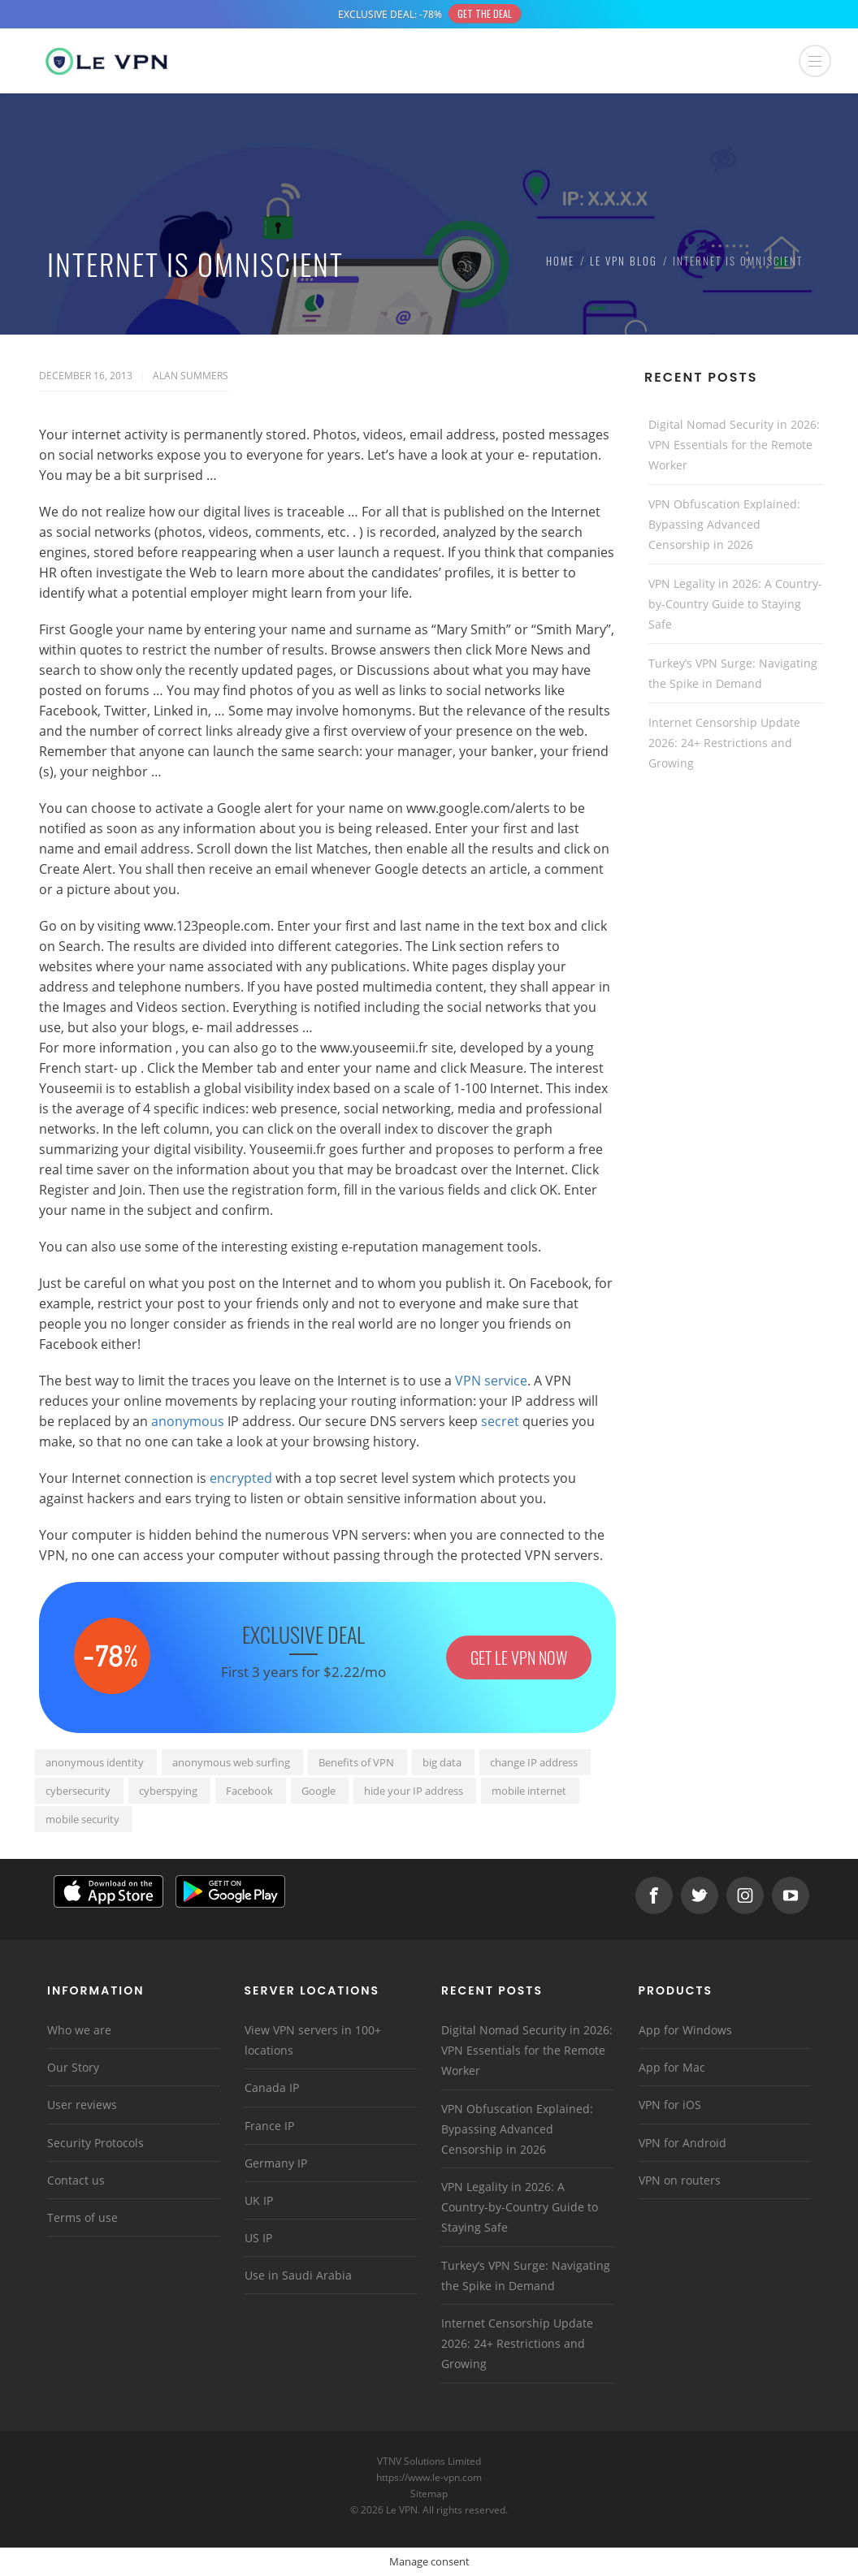 Image resolution: width=858 pixels, height=2576 pixels. What do you see at coordinates (670, 2104) in the screenshot?
I see `VPN for iOS` at bounding box center [670, 2104].